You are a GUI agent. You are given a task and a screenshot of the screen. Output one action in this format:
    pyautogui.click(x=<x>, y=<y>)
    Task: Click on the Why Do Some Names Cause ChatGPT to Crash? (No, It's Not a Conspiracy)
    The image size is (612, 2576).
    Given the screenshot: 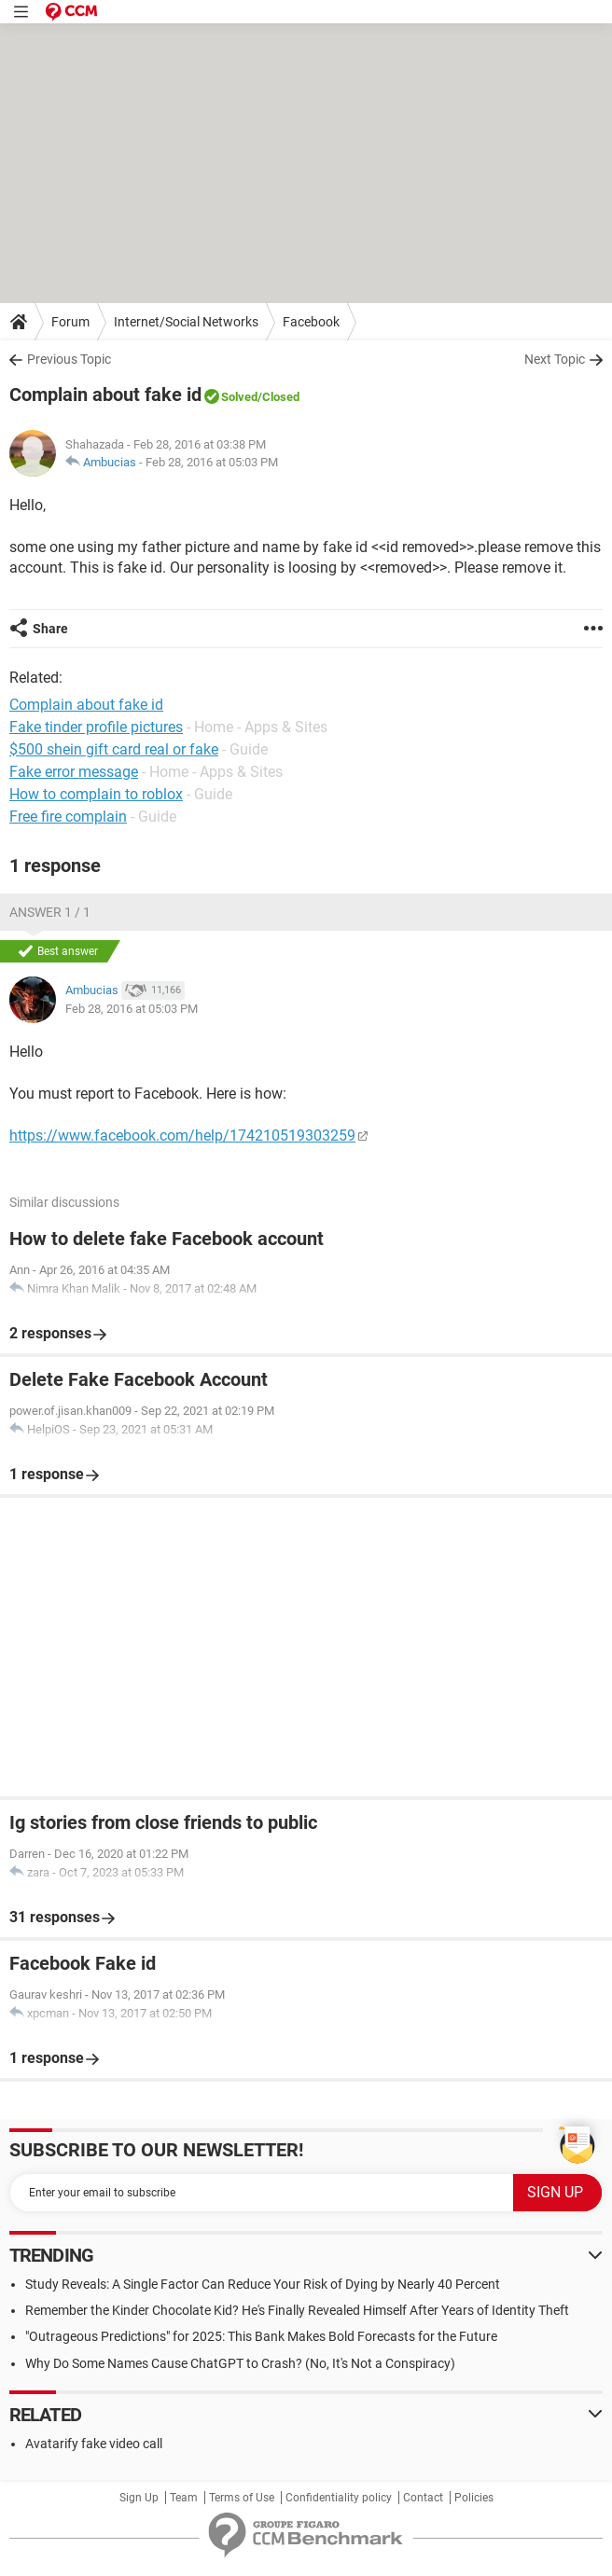 What is the action you would take?
    pyautogui.click(x=240, y=2363)
    